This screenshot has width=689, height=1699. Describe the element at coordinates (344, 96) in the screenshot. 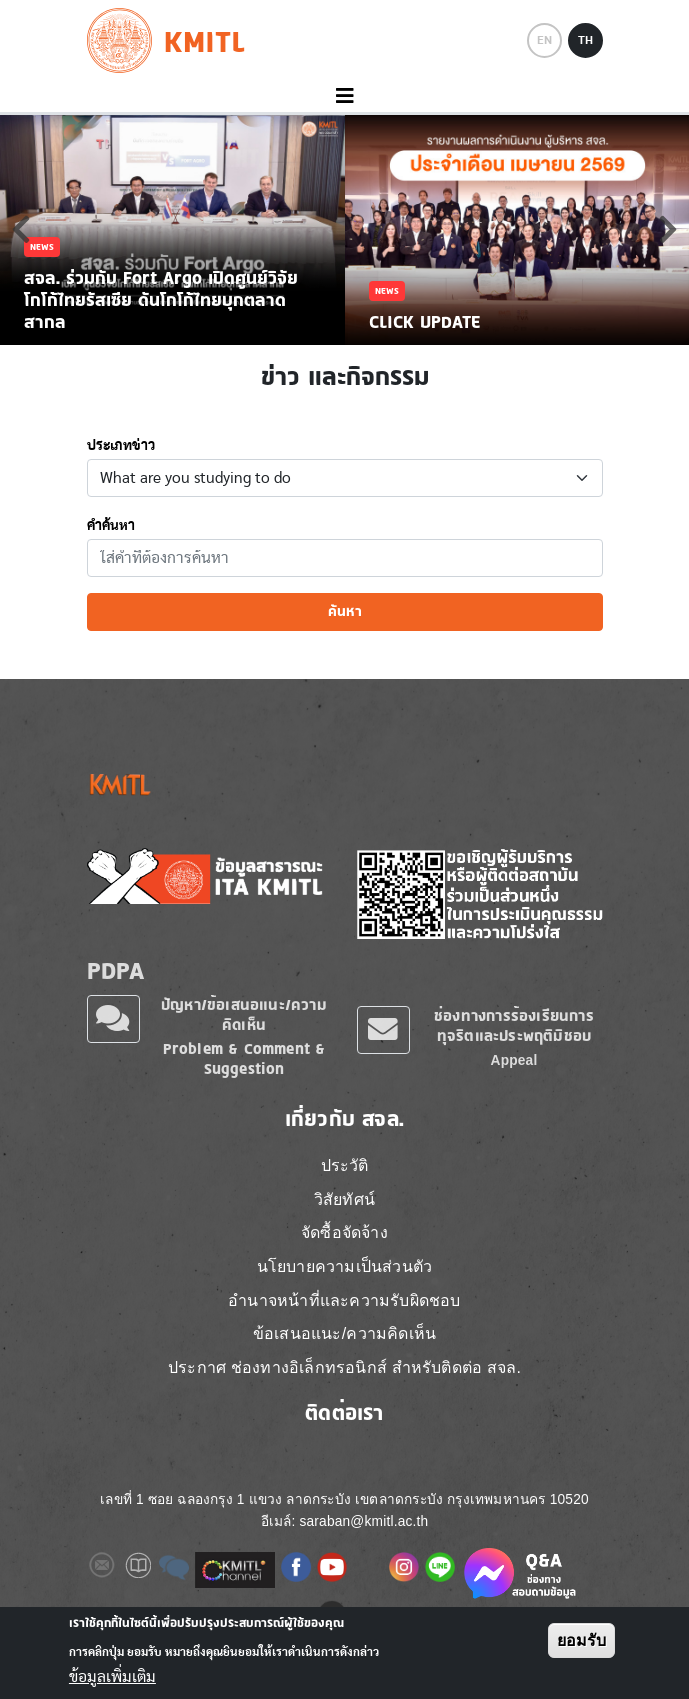

I see `[Toggle navigation]` at that location.